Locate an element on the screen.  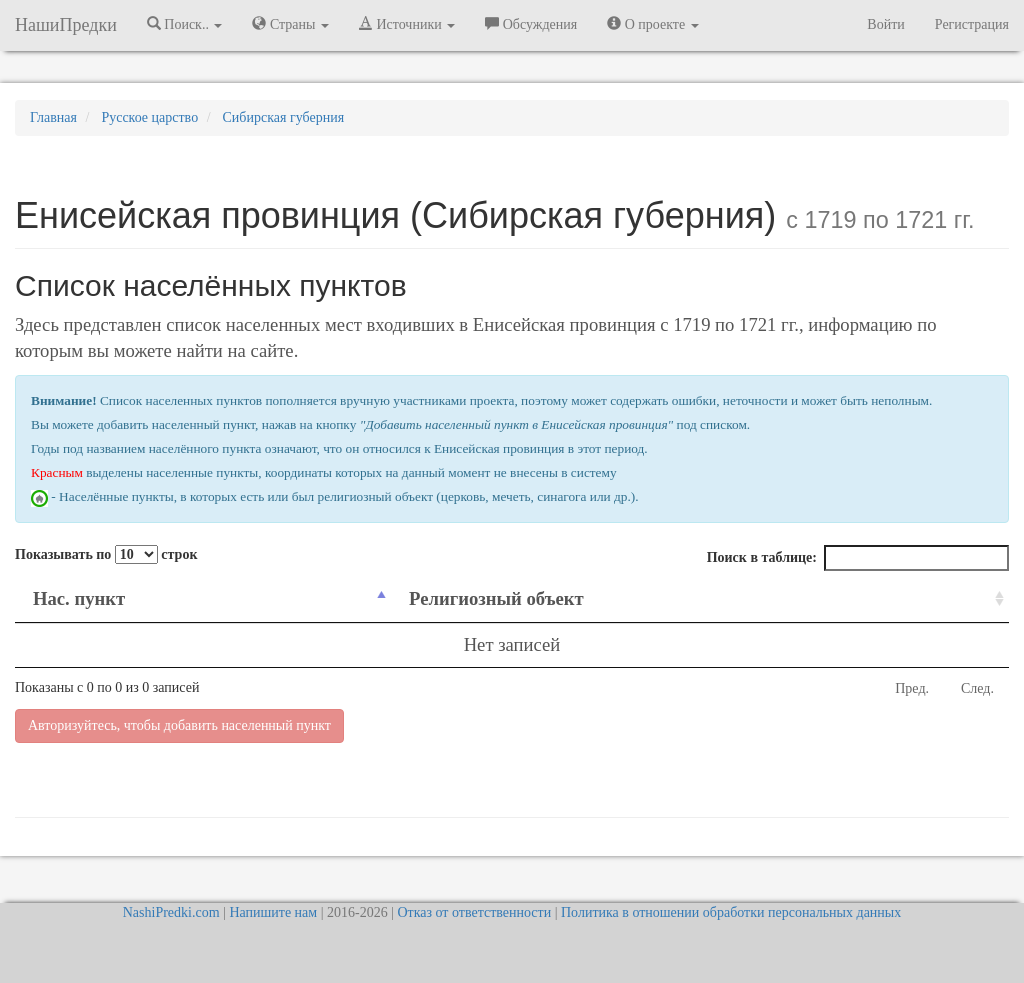
Авторизуйтесь, чтобы добавить населенный пункт is located at coordinates (179, 725).